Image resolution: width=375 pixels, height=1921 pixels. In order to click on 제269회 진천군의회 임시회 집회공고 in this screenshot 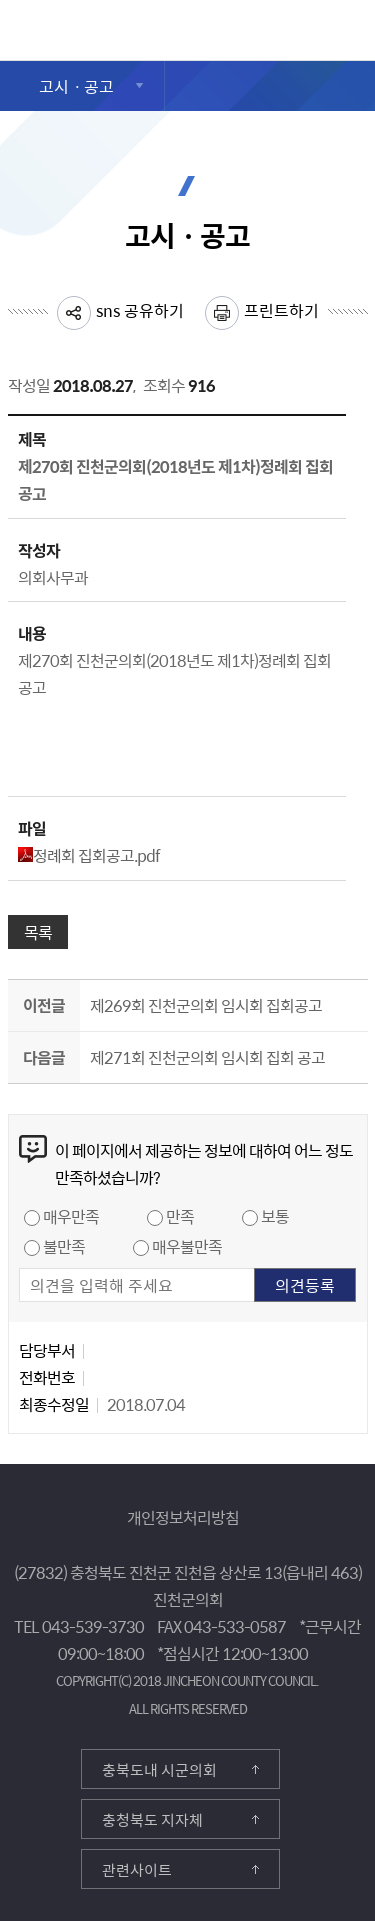, I will do `click(206, 1005)`.